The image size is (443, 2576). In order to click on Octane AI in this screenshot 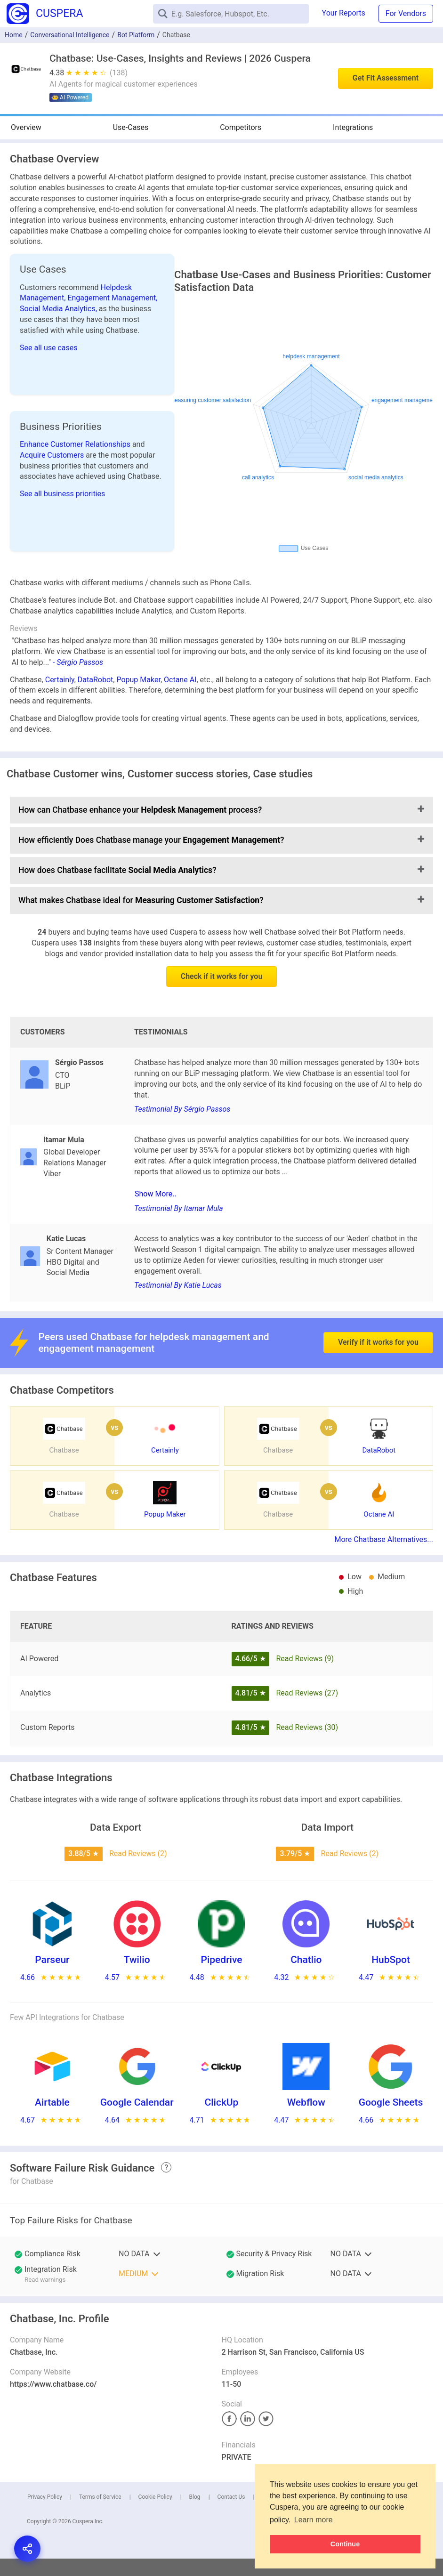, I will do `click(180, 679)`.